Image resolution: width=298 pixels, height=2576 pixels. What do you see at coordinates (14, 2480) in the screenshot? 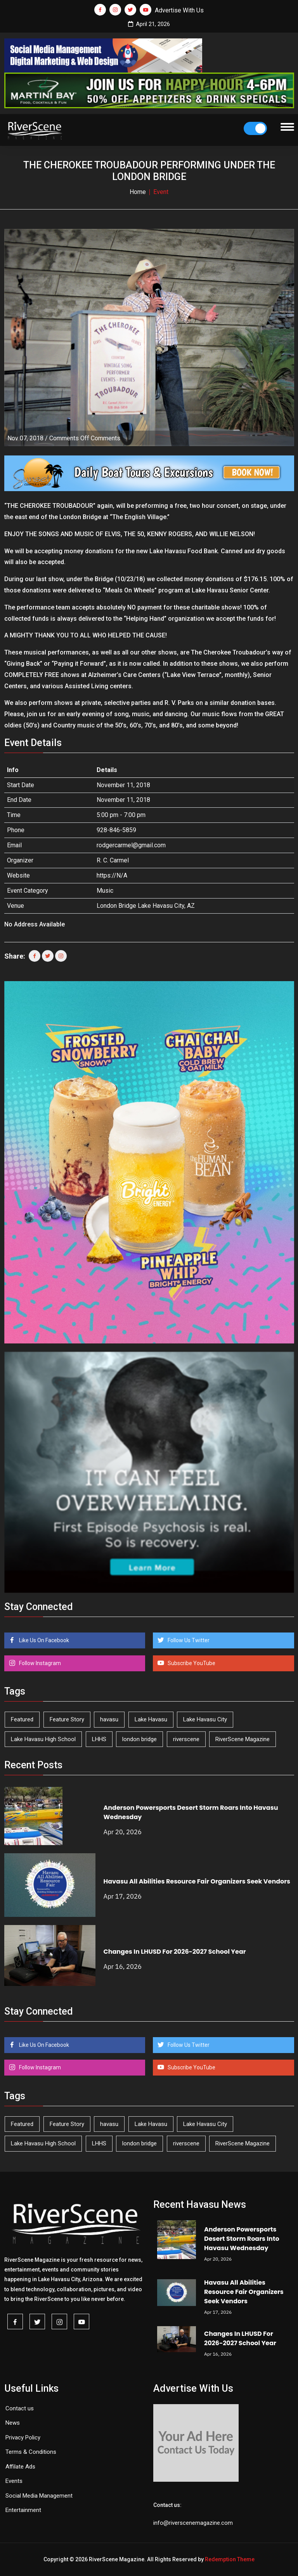
I see `Events` at bounding box center [14, 2480].